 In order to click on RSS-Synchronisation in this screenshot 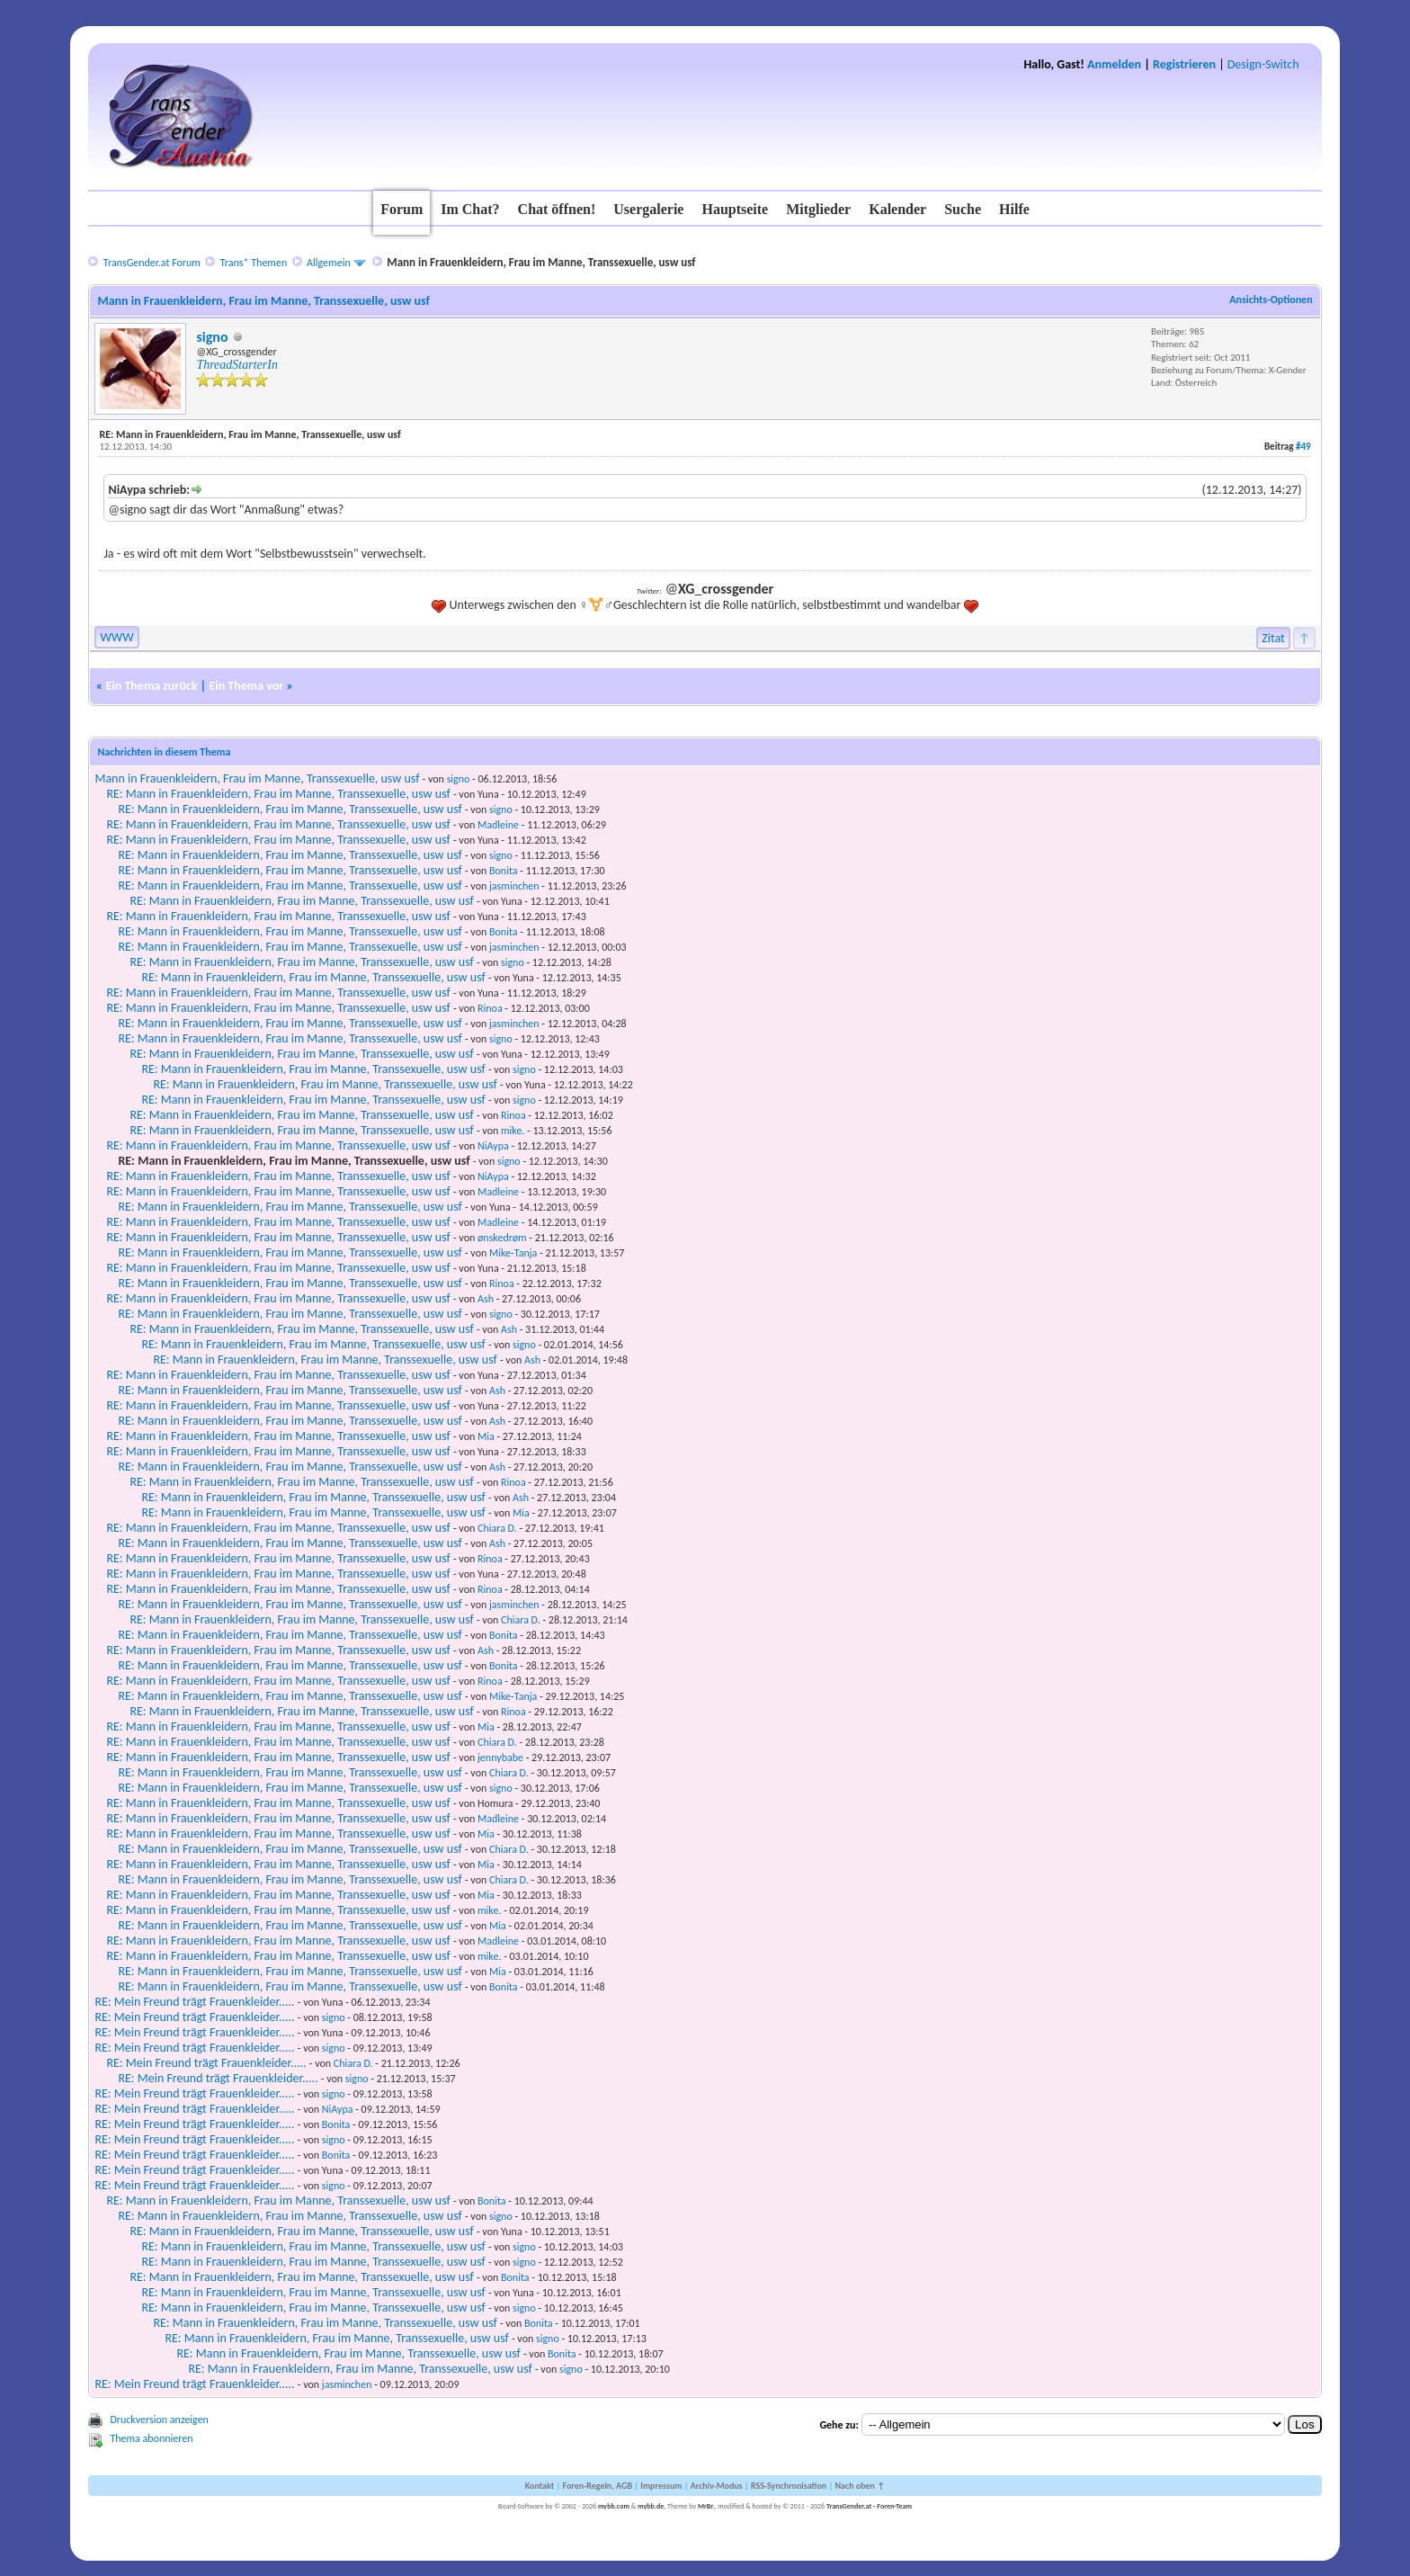, I will do `click(788, 2485)`.